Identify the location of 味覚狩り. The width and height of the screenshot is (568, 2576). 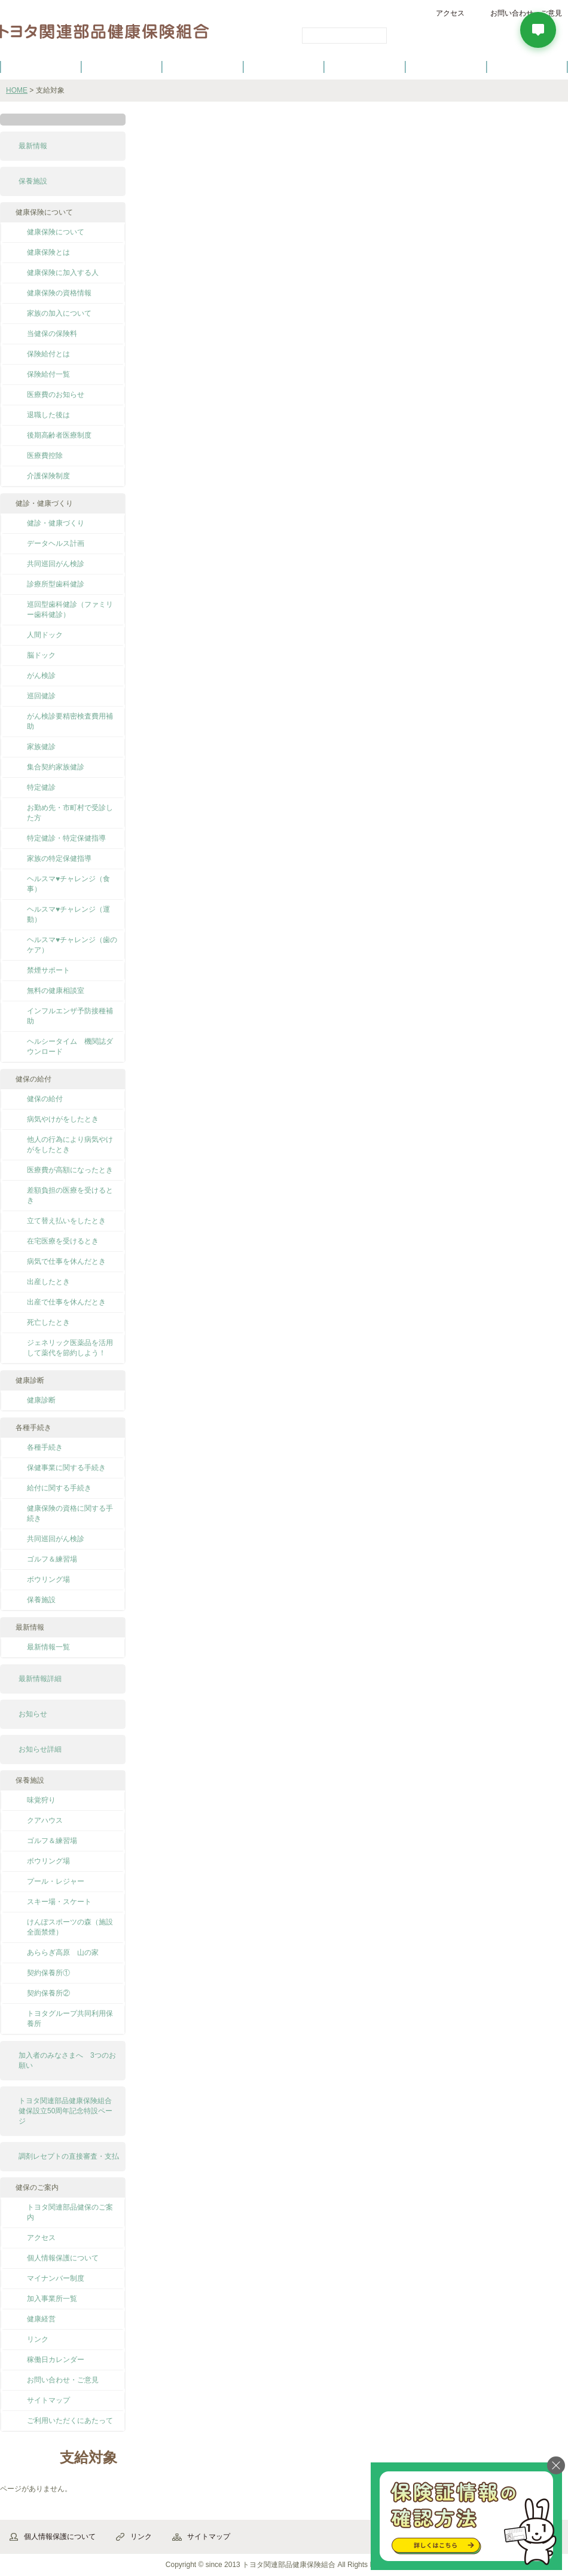
(41, 1800).